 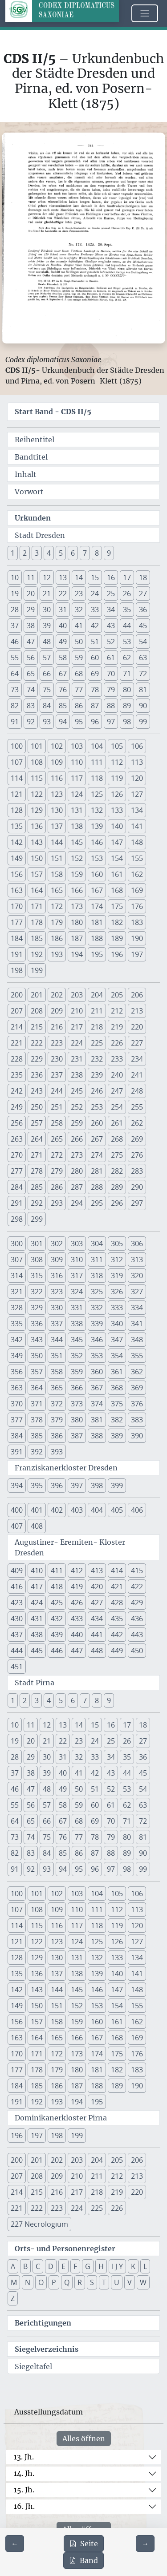 I want to click on 201 [button], so click(x=37, y=995).